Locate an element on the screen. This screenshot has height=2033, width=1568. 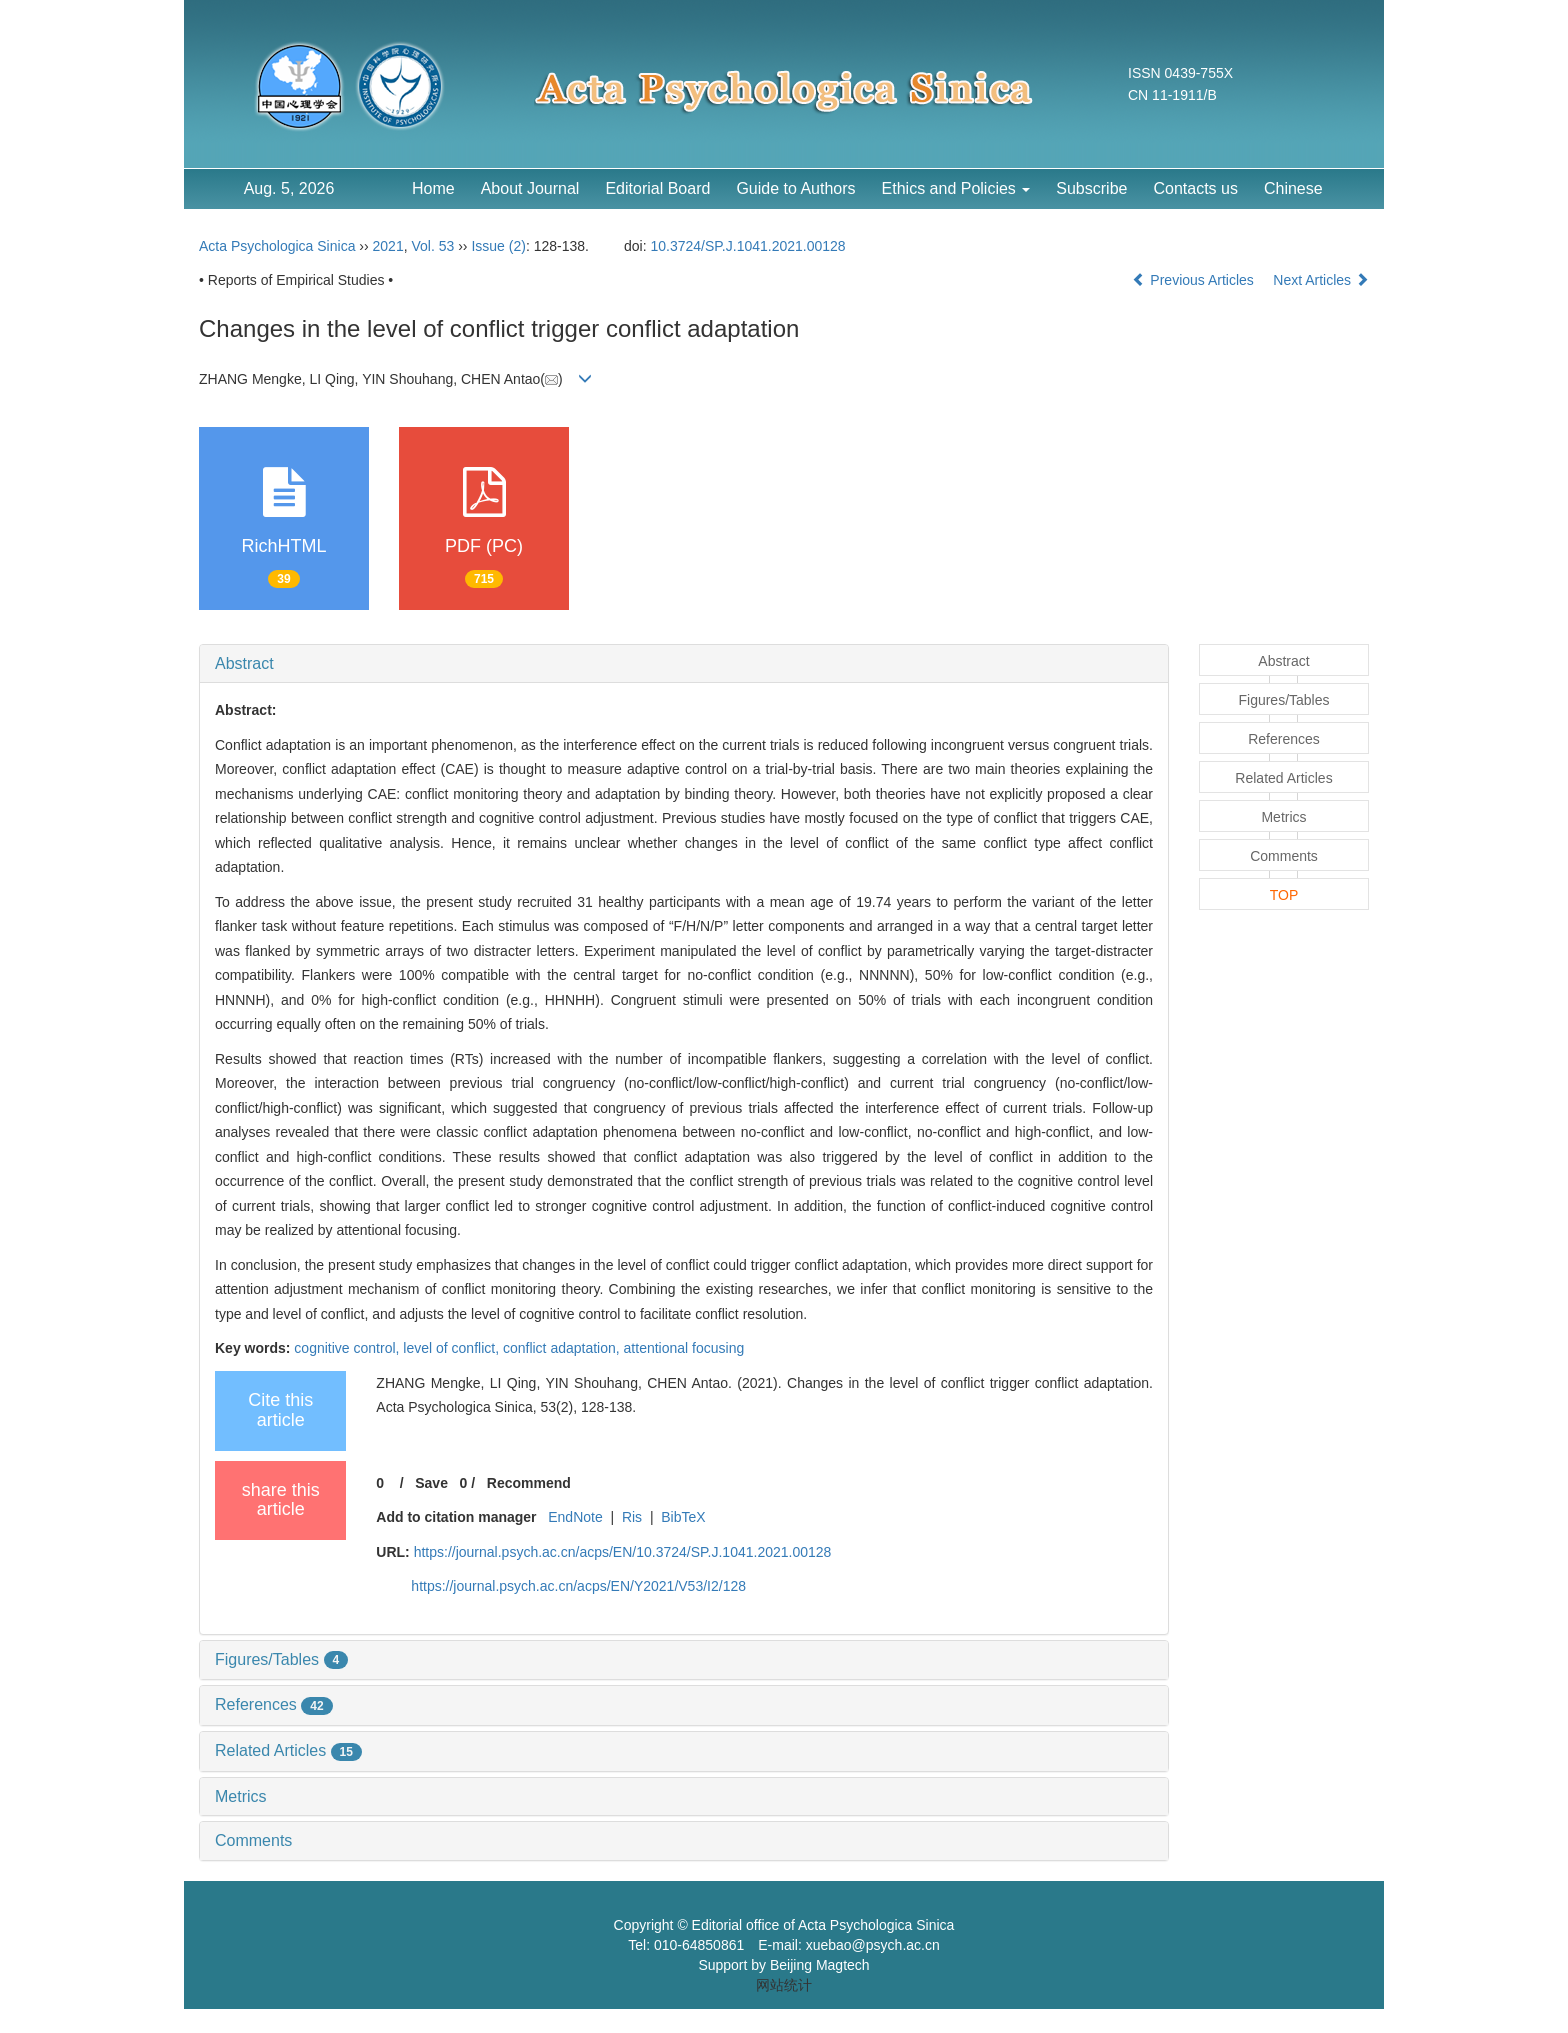
[tab] is located at coordinates (684, 664).